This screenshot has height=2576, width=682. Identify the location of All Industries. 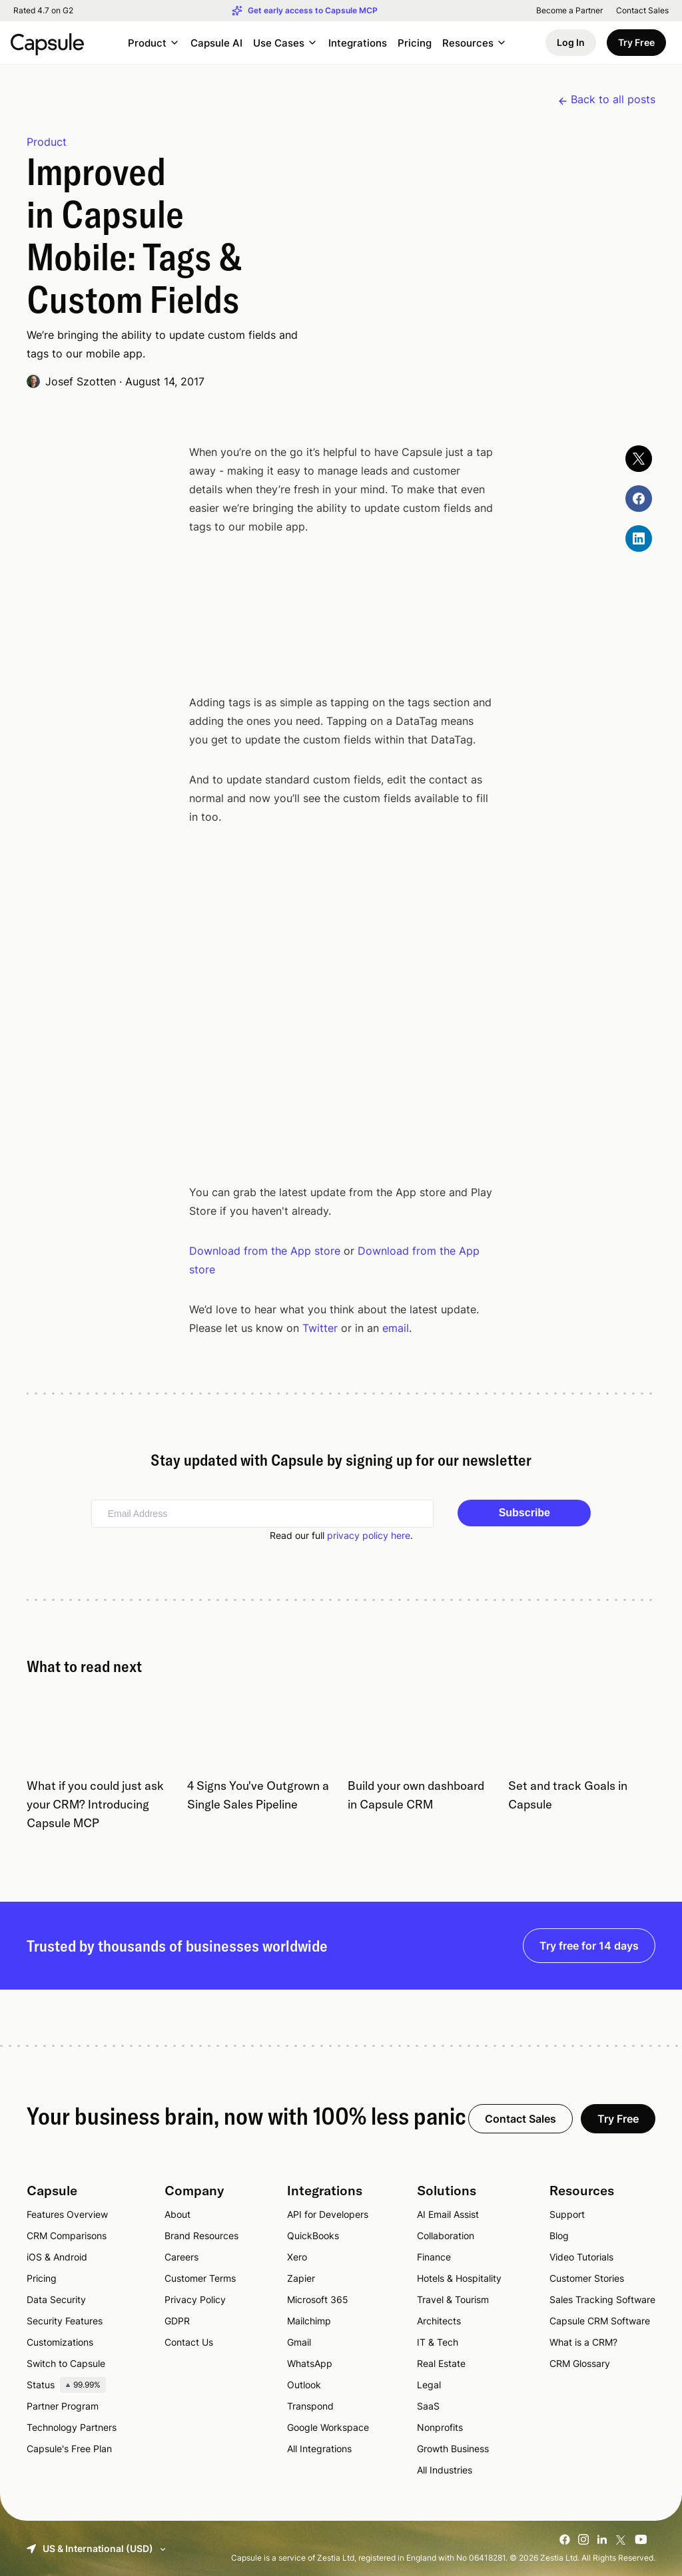
(444, 2469).